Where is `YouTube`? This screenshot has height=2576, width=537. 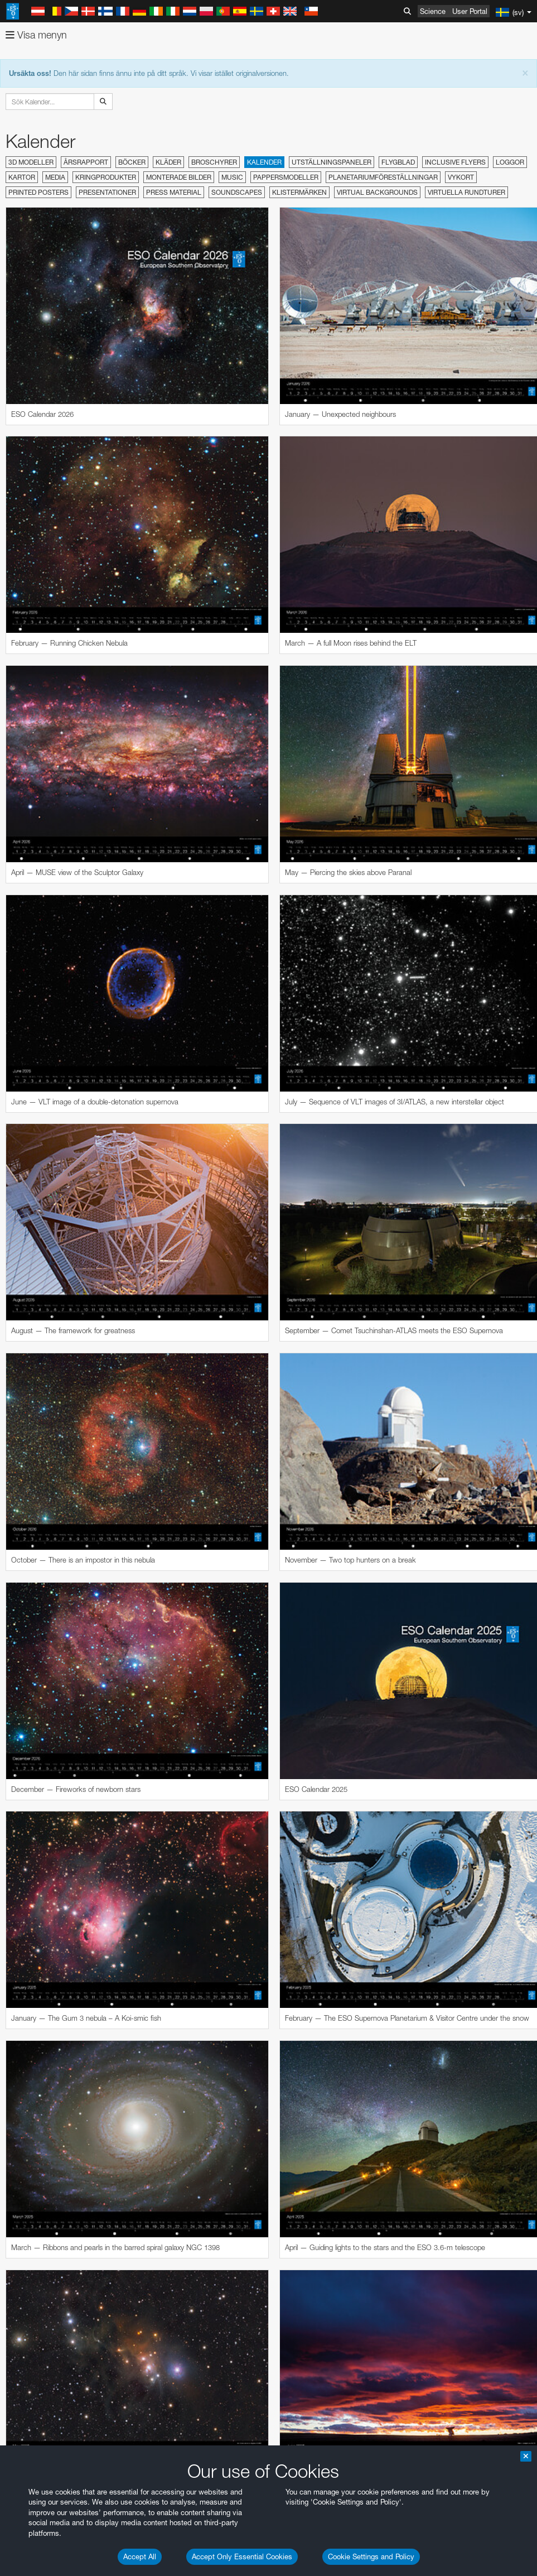
YouTube is located at coordinates (24, 2424).